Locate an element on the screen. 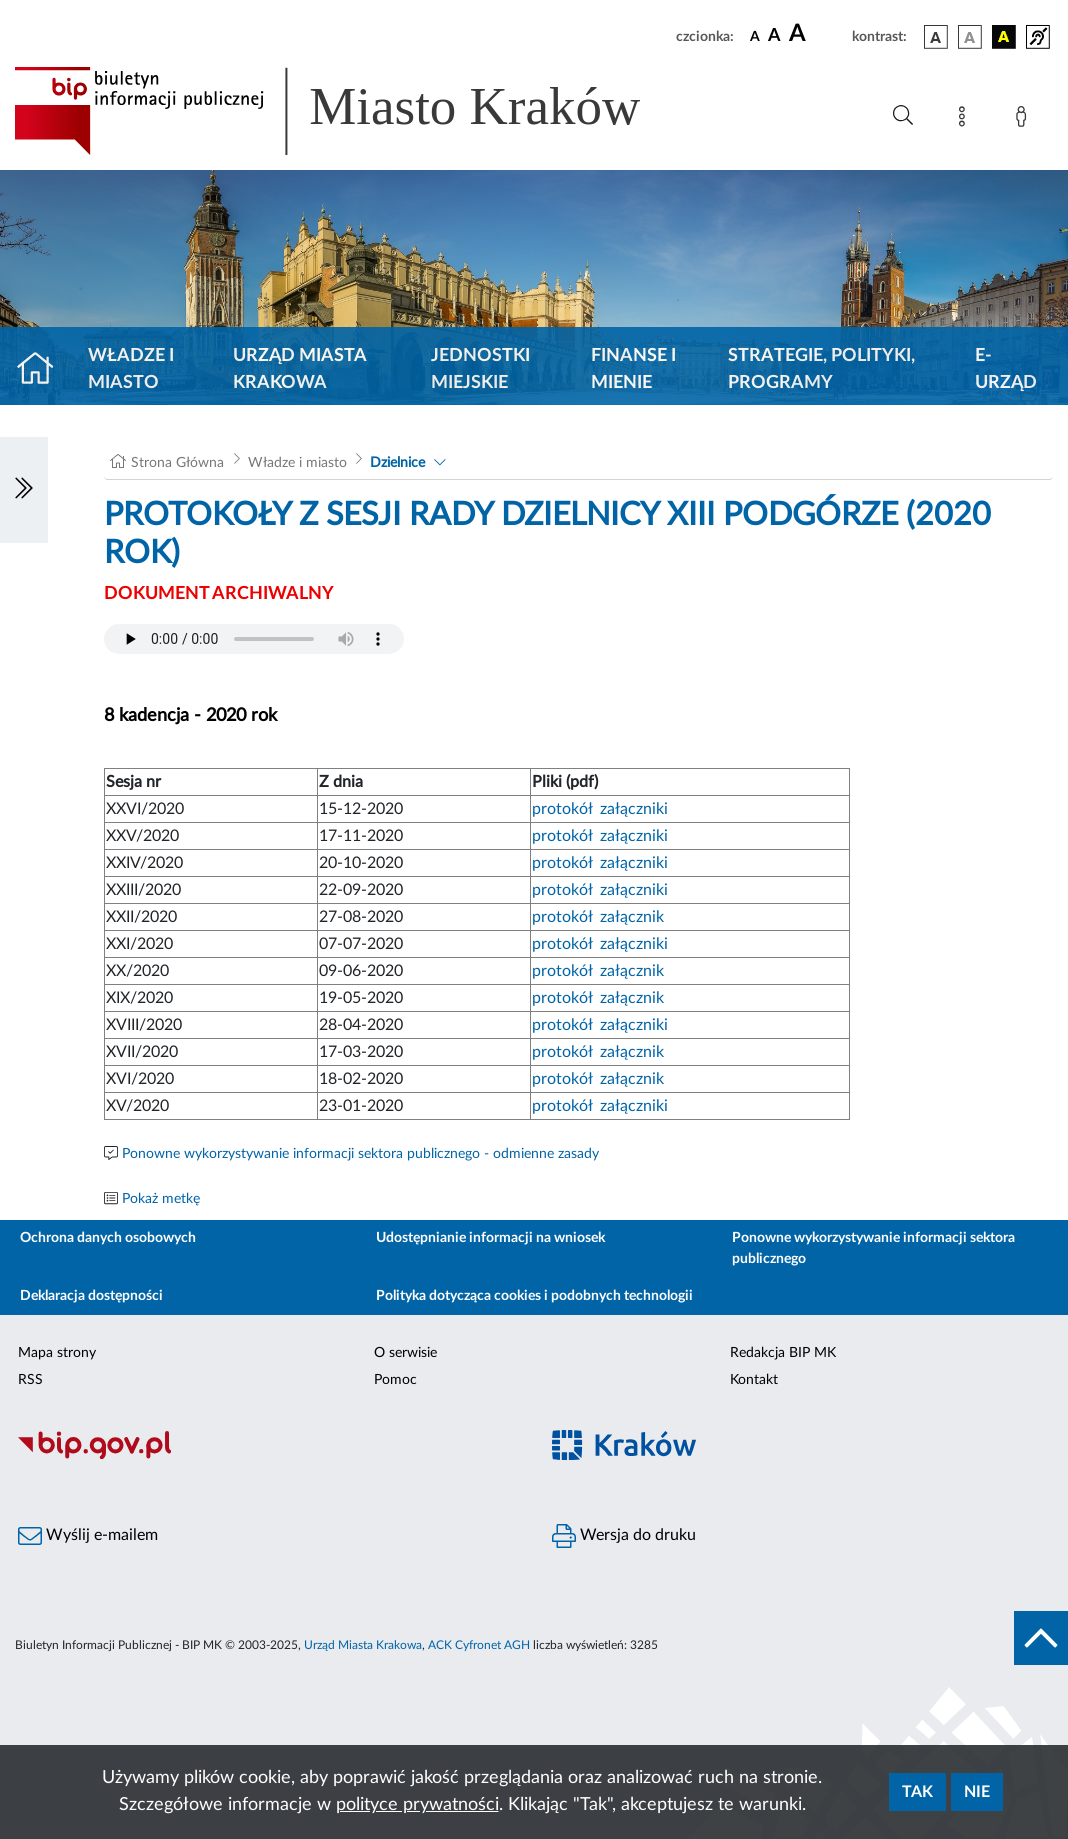  e-Urząd is located at coordinates (1006, 369).